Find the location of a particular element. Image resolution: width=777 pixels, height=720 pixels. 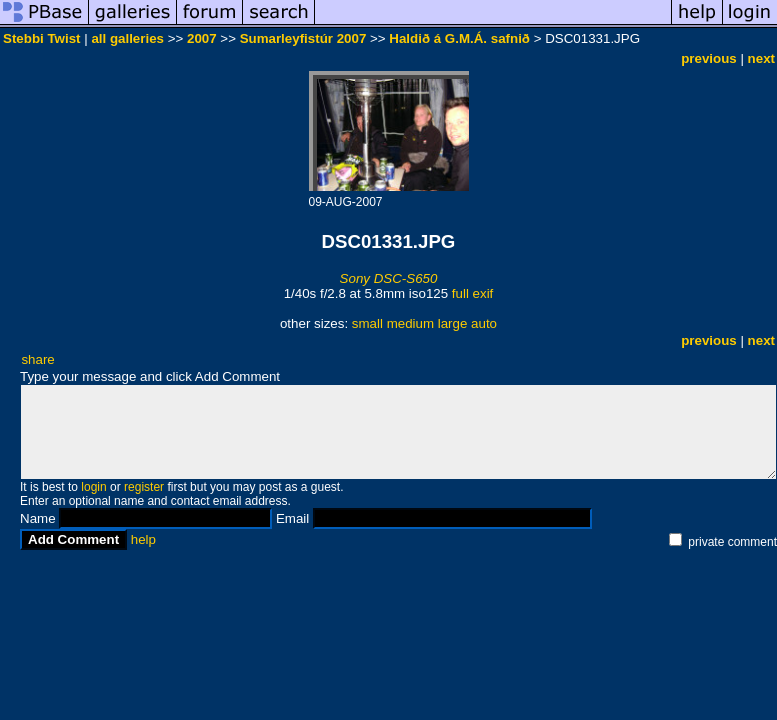

2007 is located at coordinates (202, 38).